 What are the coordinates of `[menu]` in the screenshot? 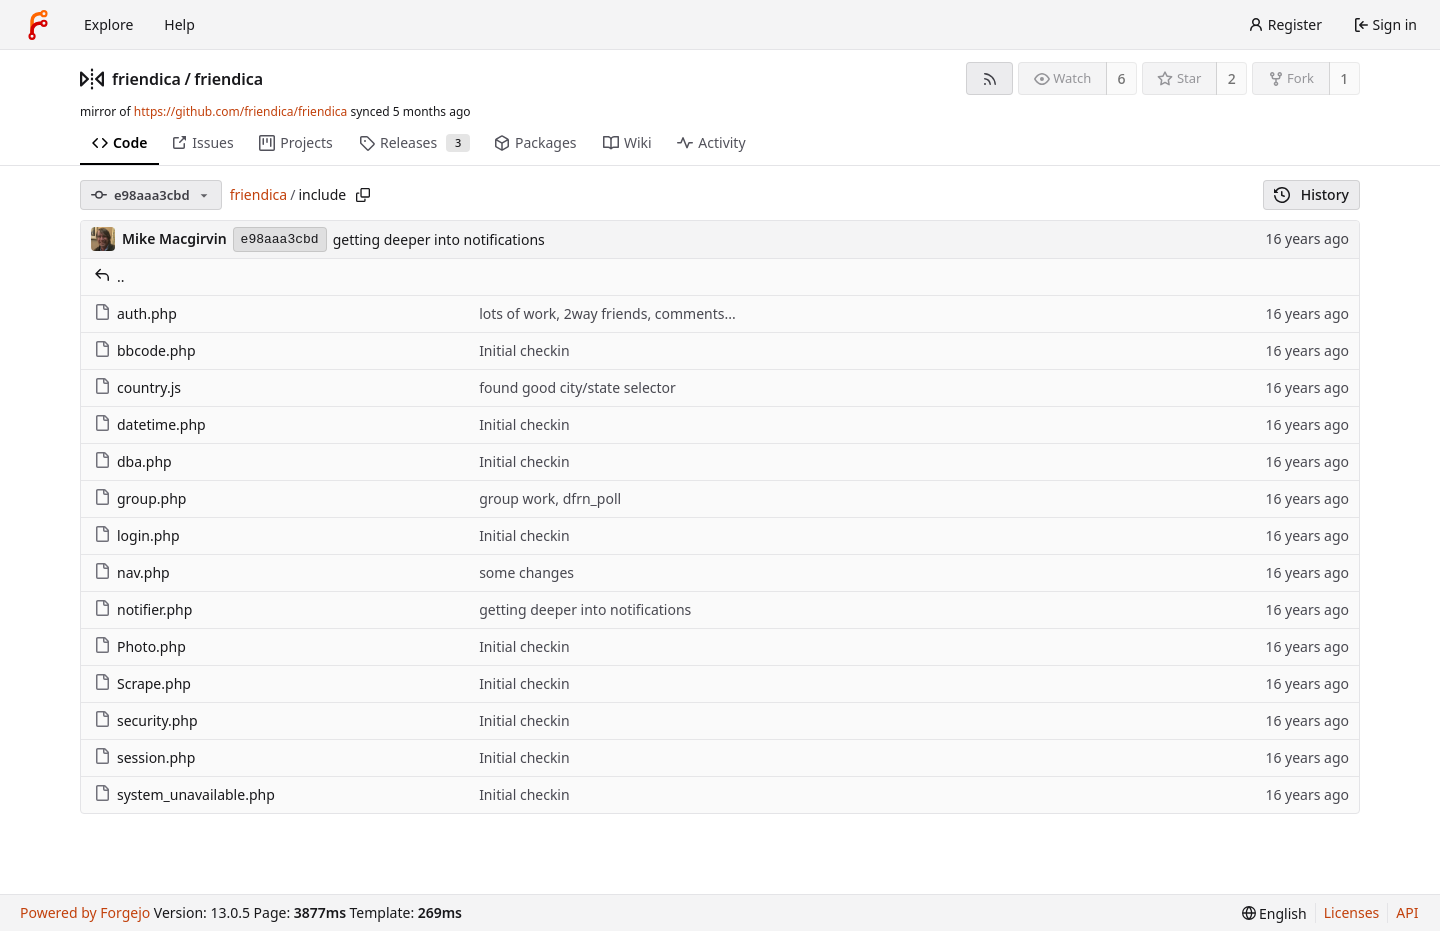 It's located at (1274, 913).